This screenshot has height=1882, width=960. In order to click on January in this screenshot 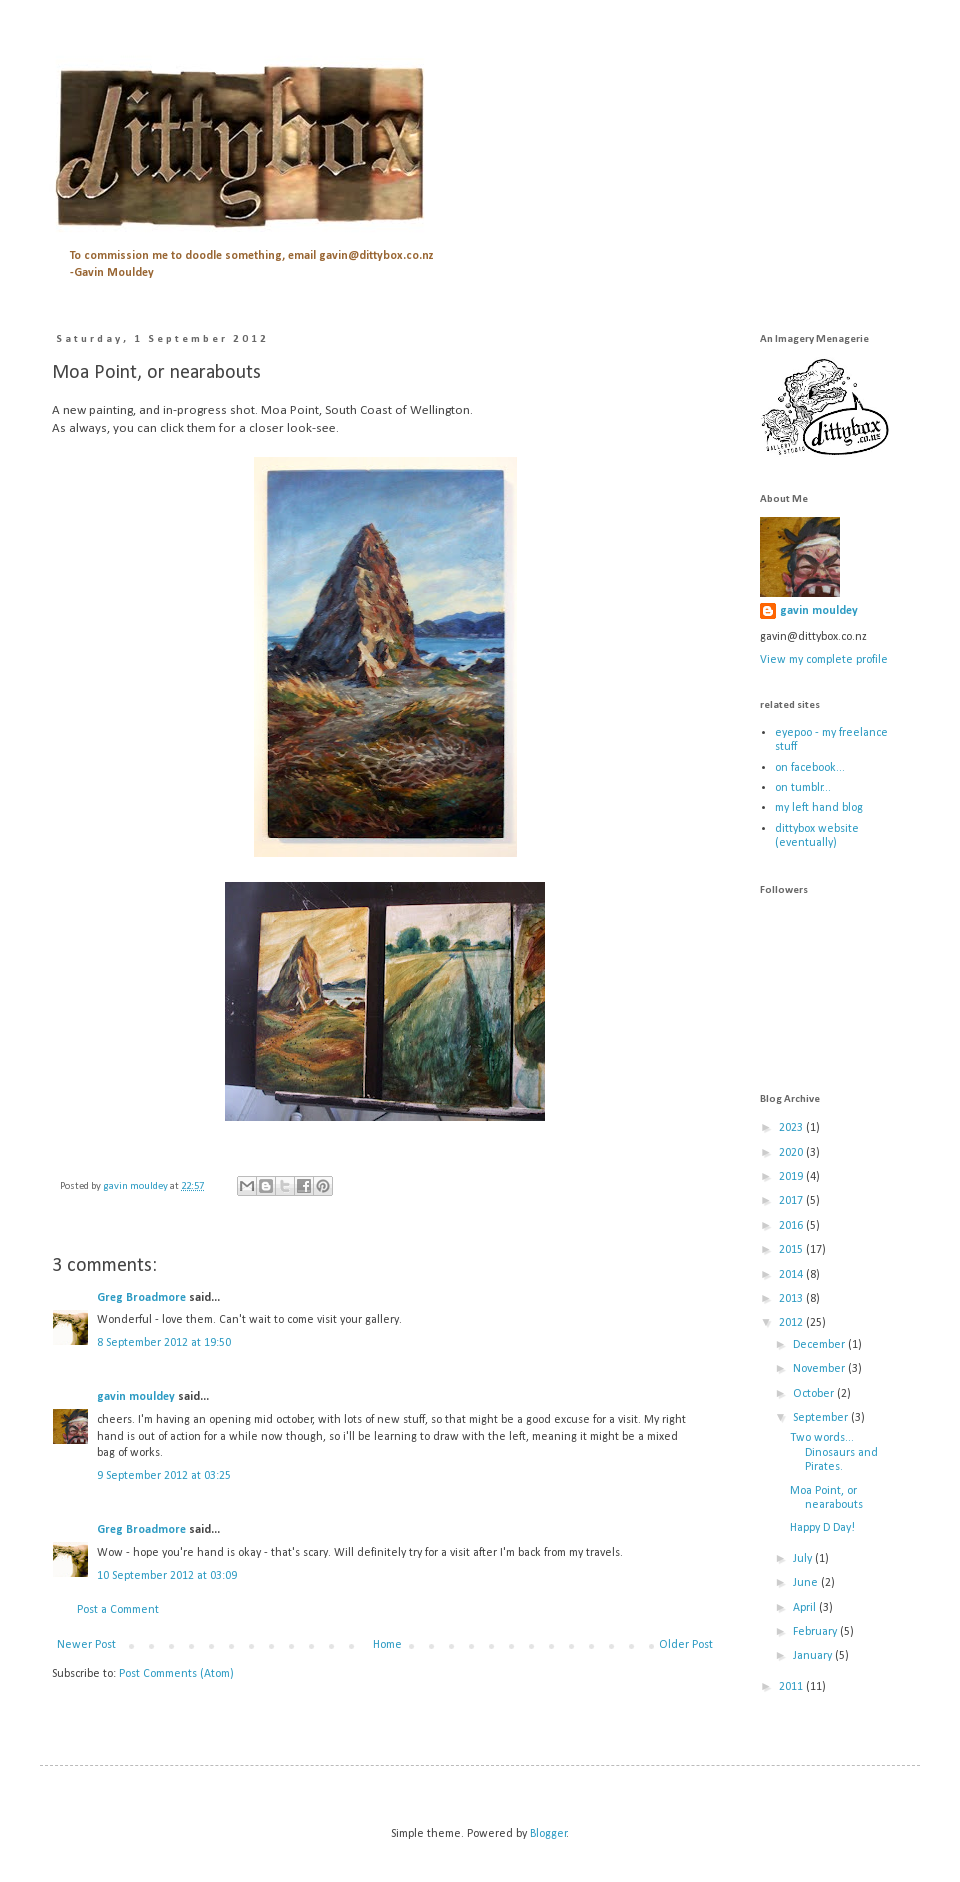, I will do `click(814, 1656)`.